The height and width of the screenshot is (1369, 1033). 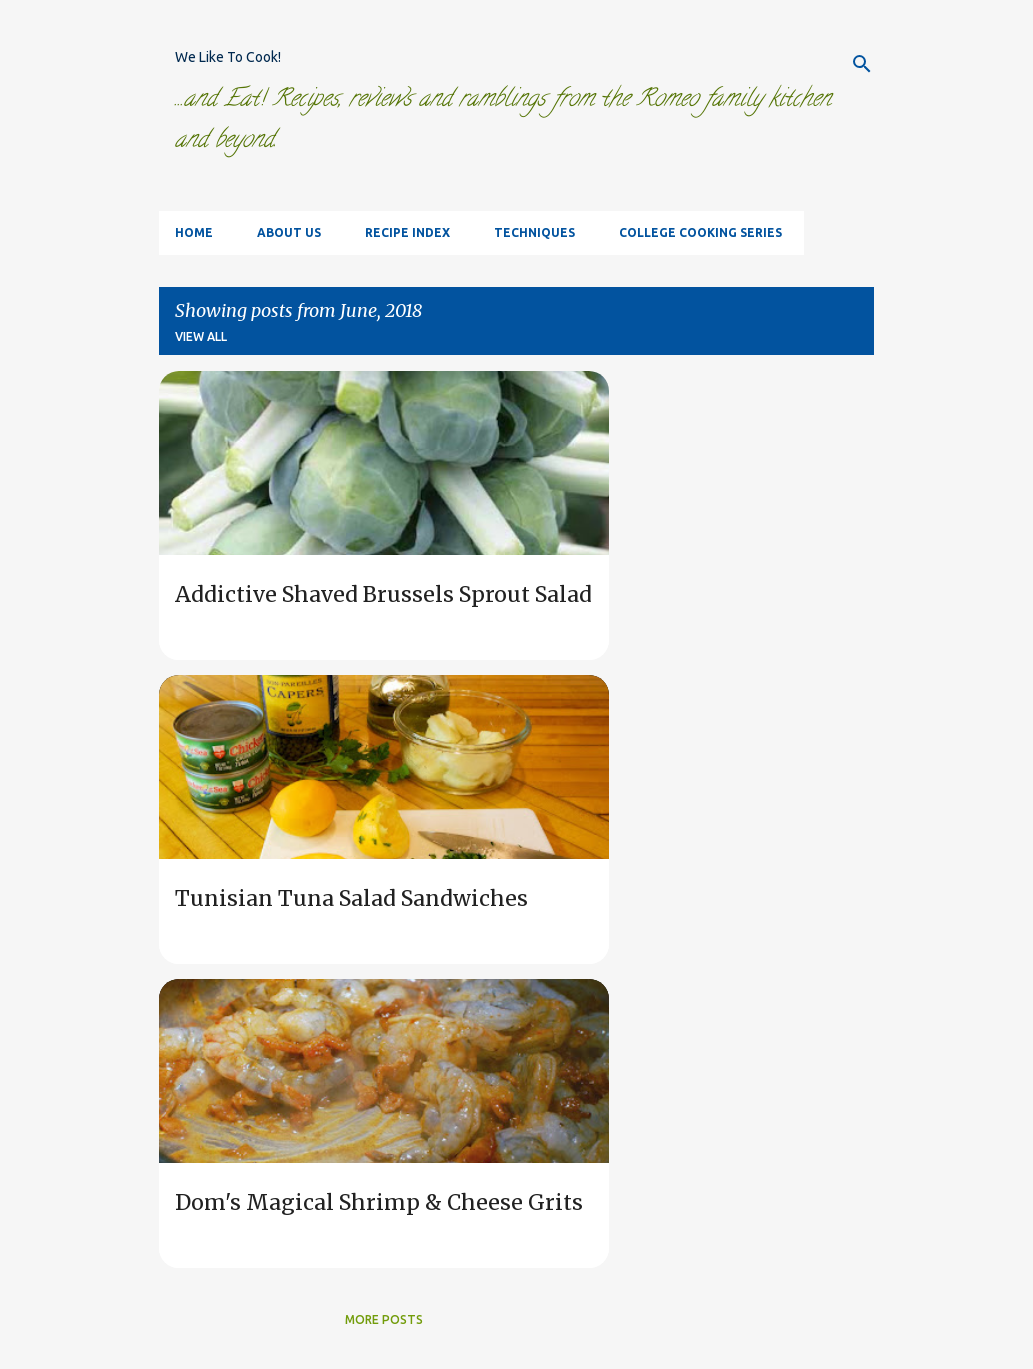 What do you see at coordinates (201, 336) in the screenshot?
I see `View all` at bounding box center [201, 336].